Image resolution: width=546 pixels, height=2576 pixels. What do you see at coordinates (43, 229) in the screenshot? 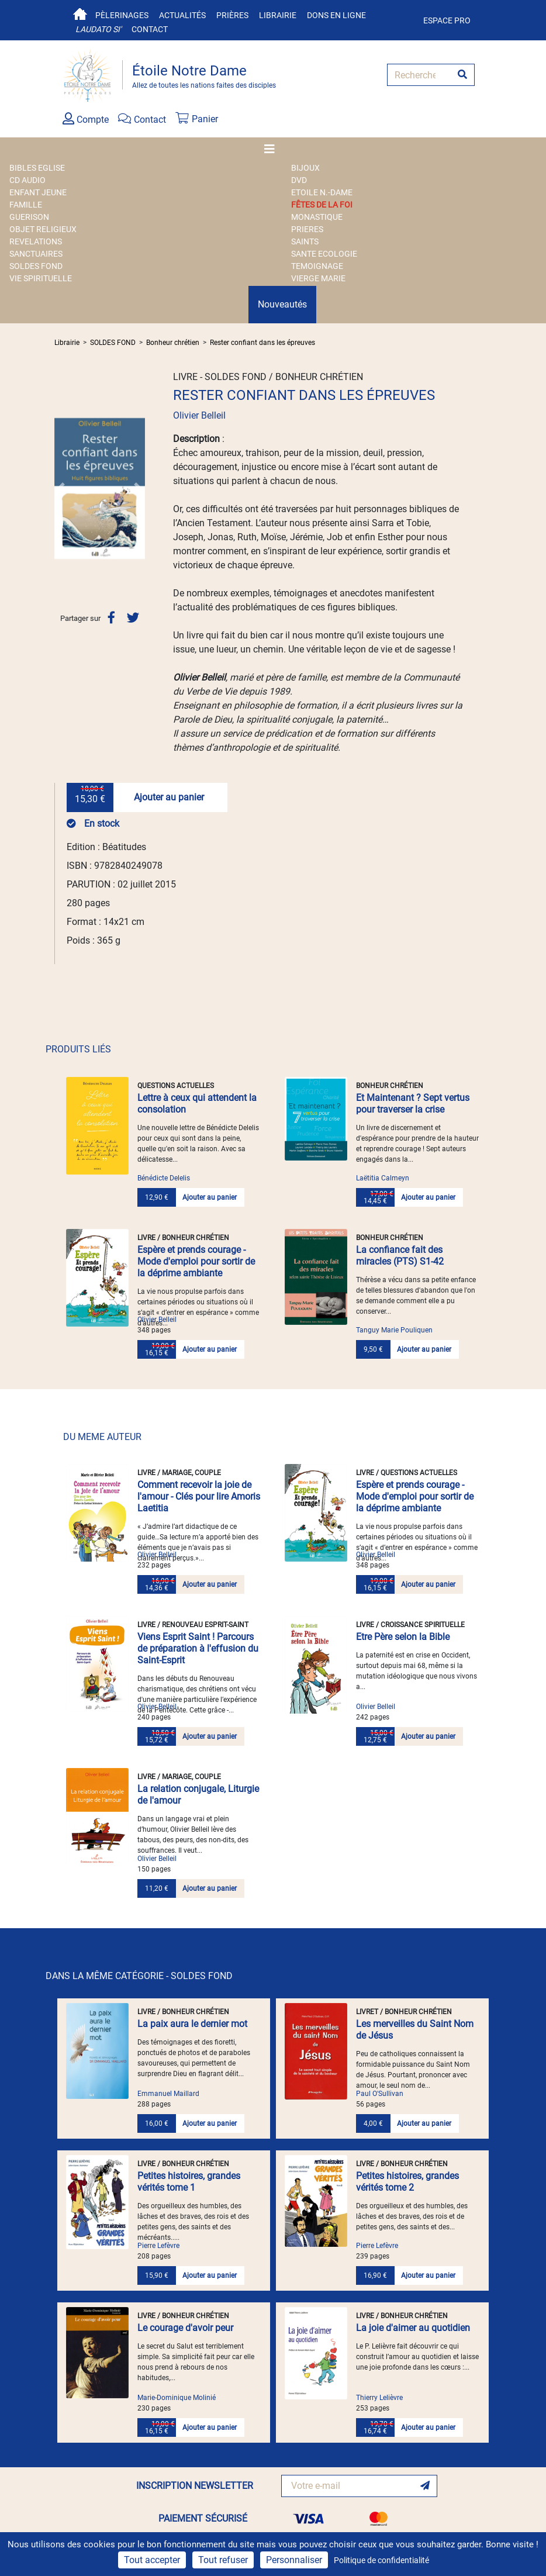
I see `OBJET RELIGIEUX` at bounding box center [43, 229].